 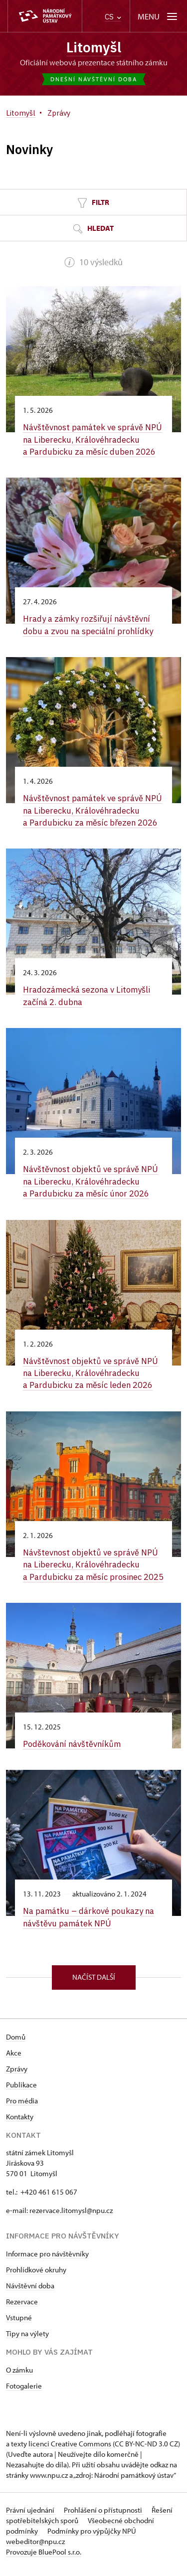 I want to click on Publikace, so click(x=21, y=2091).